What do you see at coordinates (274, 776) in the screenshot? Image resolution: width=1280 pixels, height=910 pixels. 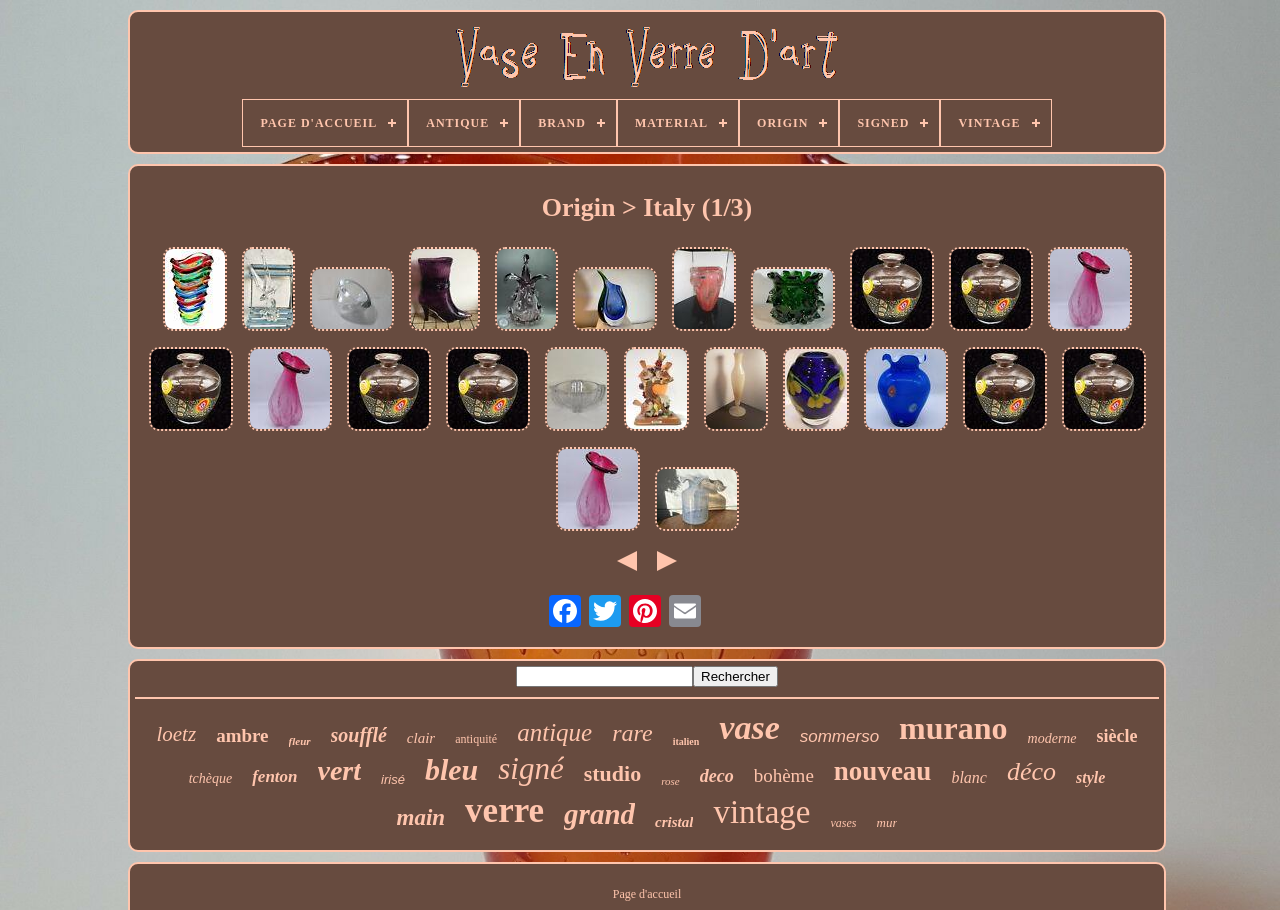 I see `fenton` at bounding box center [274, 776].